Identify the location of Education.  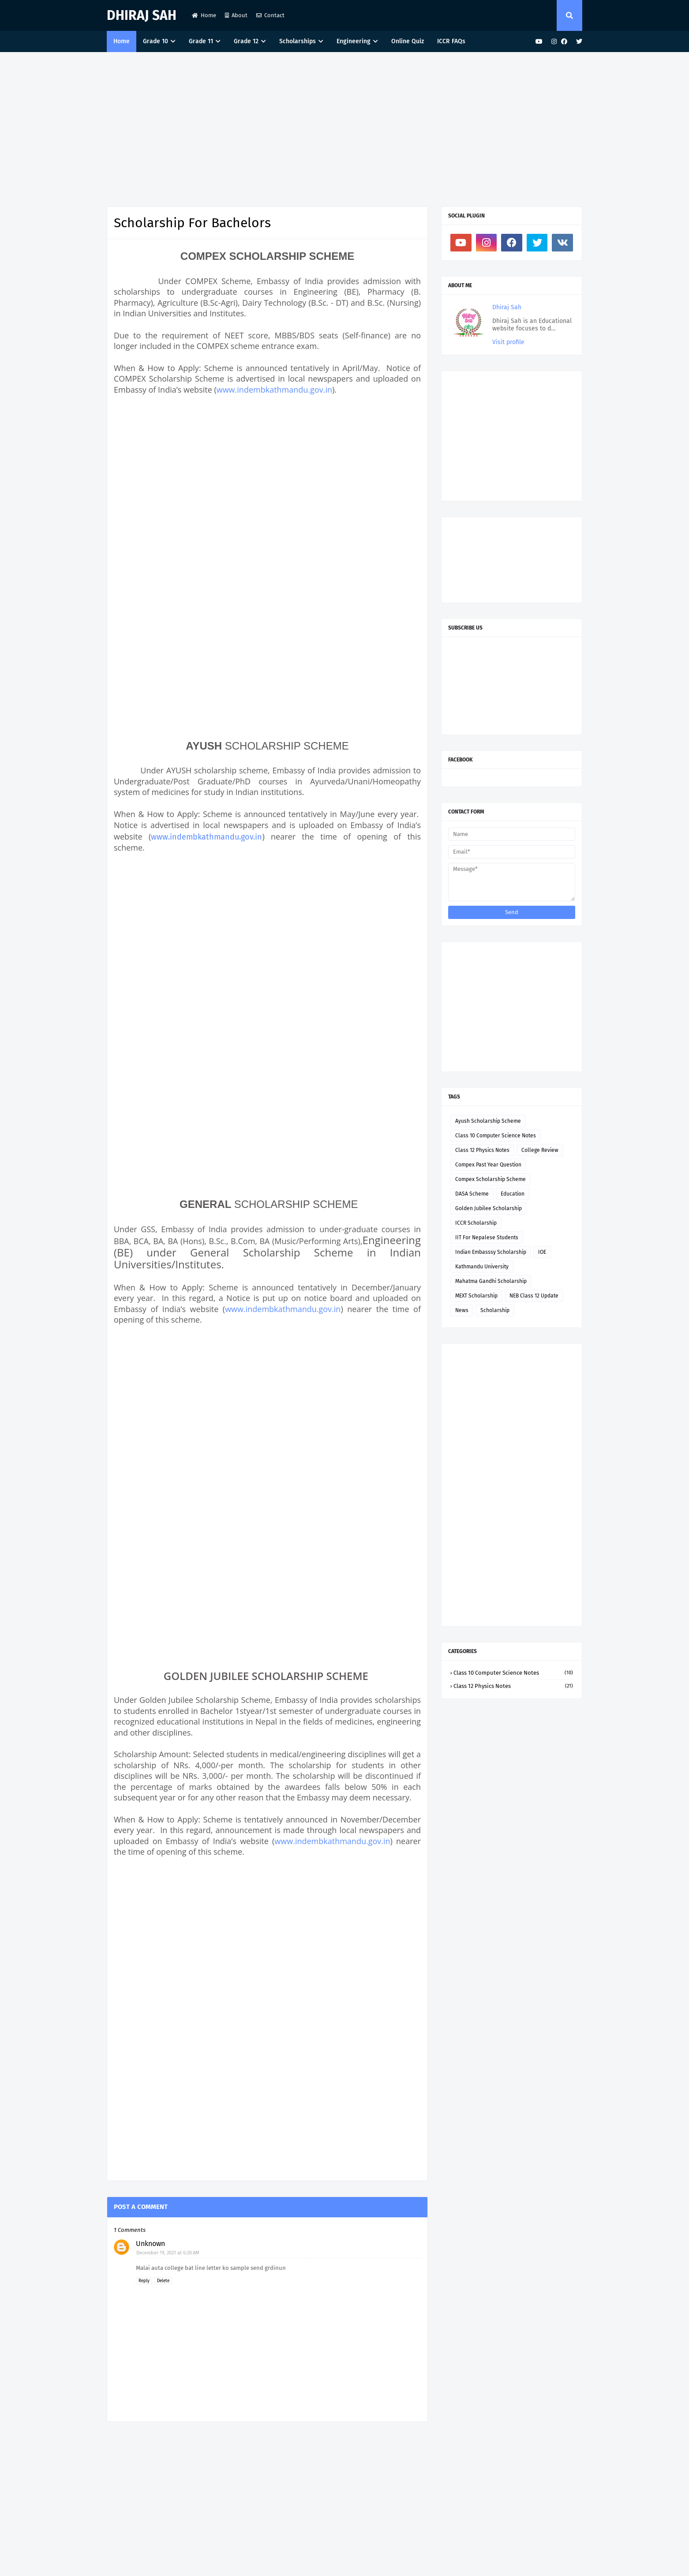
(512, 1194).